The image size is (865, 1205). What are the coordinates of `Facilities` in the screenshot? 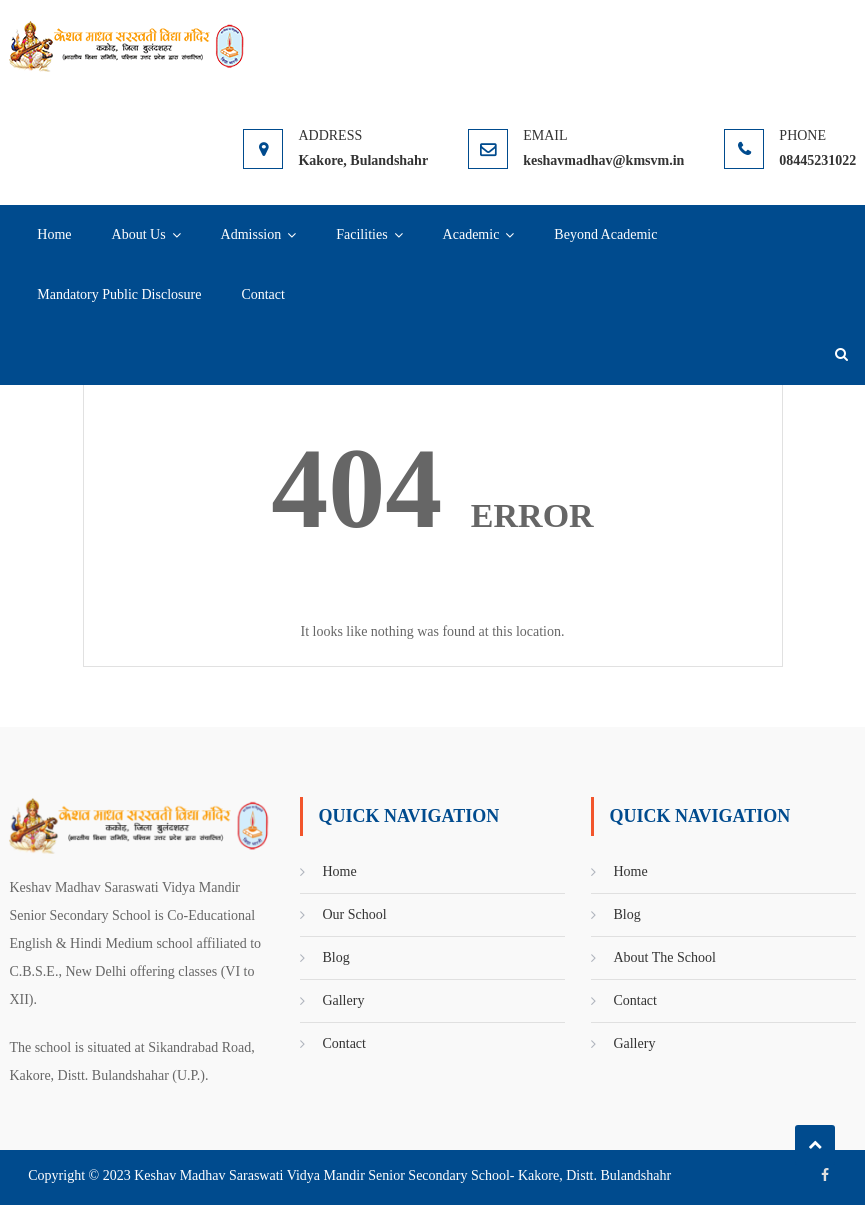 It's located at (361, 234).